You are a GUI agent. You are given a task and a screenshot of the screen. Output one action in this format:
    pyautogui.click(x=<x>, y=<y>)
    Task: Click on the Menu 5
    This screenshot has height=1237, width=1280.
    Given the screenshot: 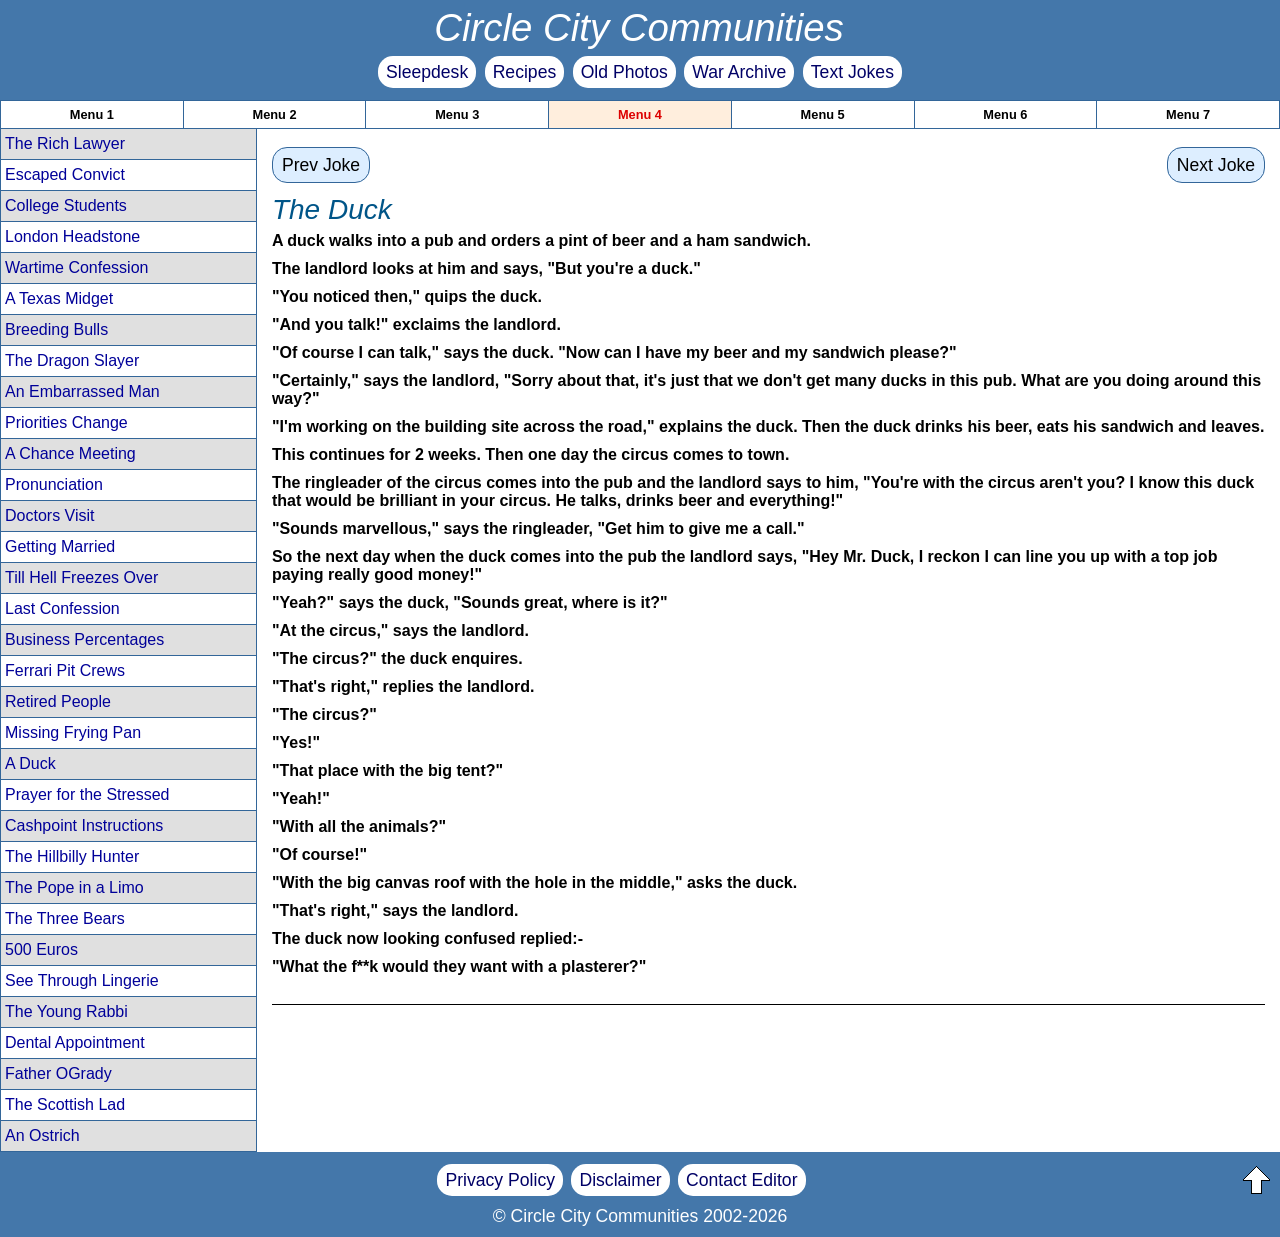 What is the action you would take?
    pyautogui.click(x=823, y=114)
    